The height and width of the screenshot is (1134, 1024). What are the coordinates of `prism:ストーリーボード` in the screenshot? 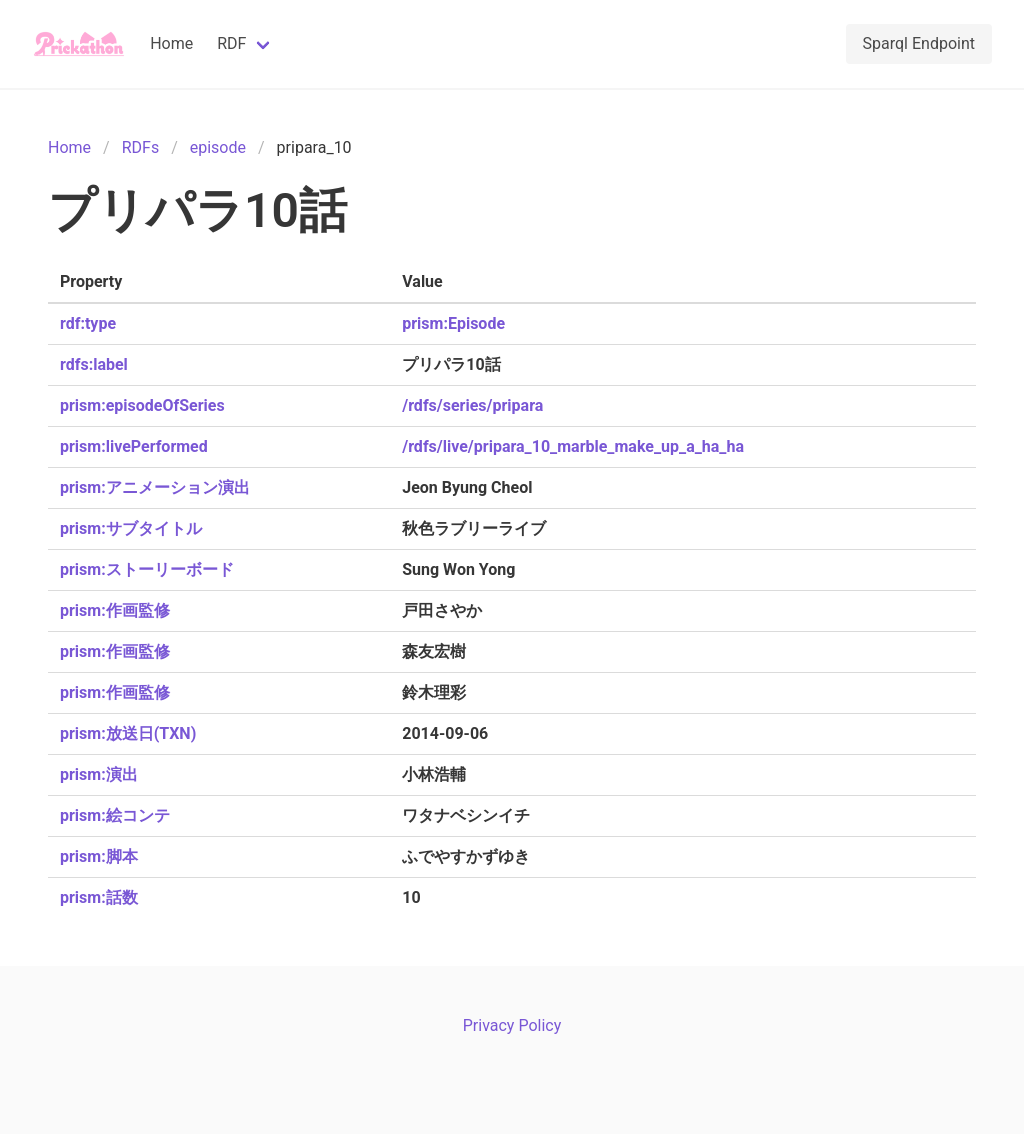 It's located at (147, 569).